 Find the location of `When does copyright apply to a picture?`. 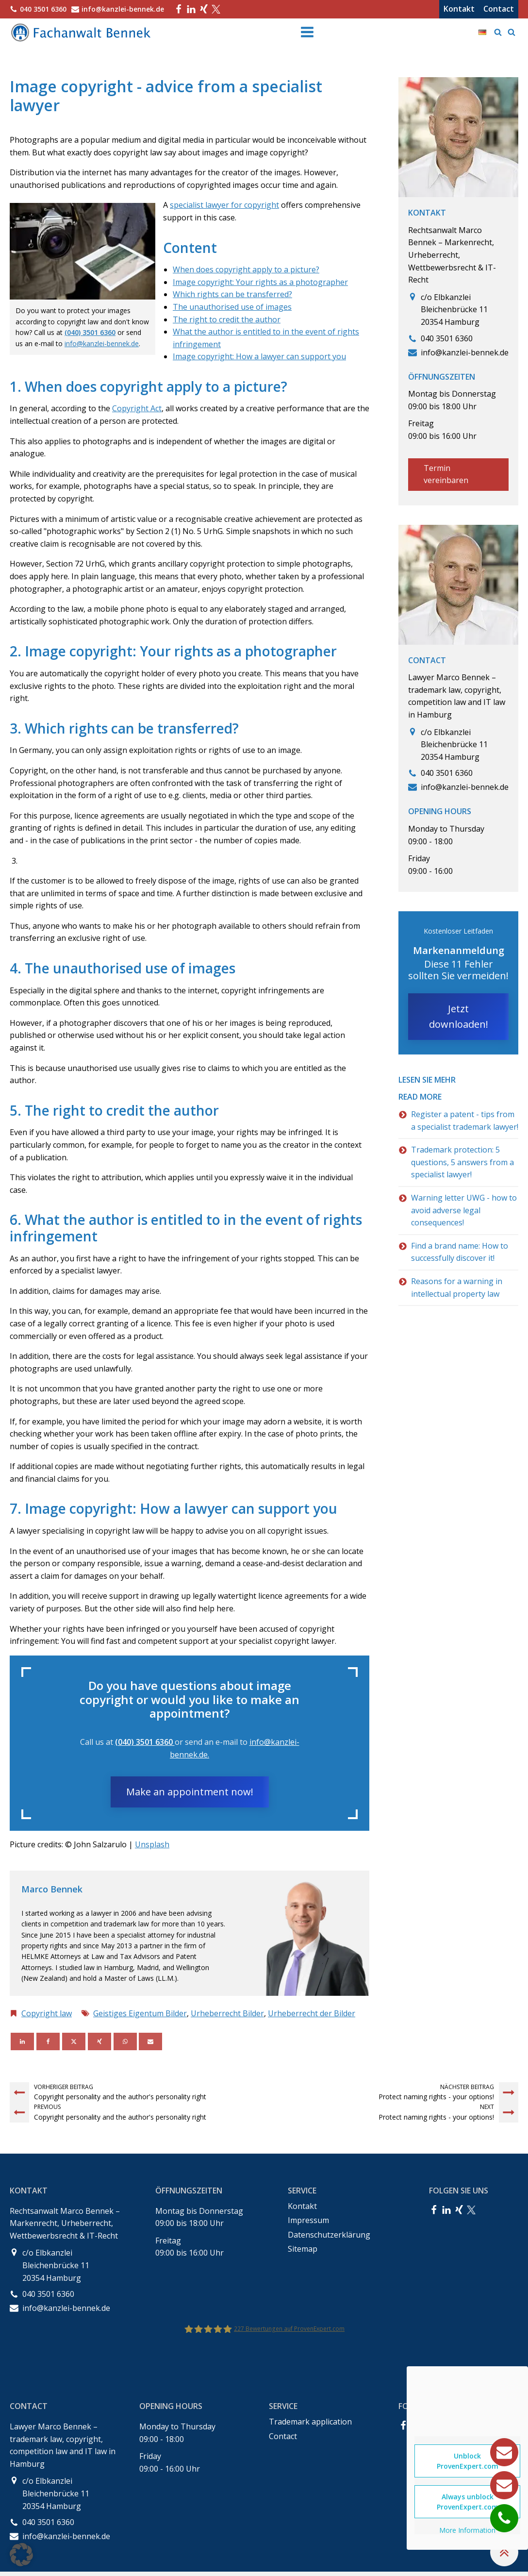

When does copyright apply to a picture? is located at coordinates (246, 269).